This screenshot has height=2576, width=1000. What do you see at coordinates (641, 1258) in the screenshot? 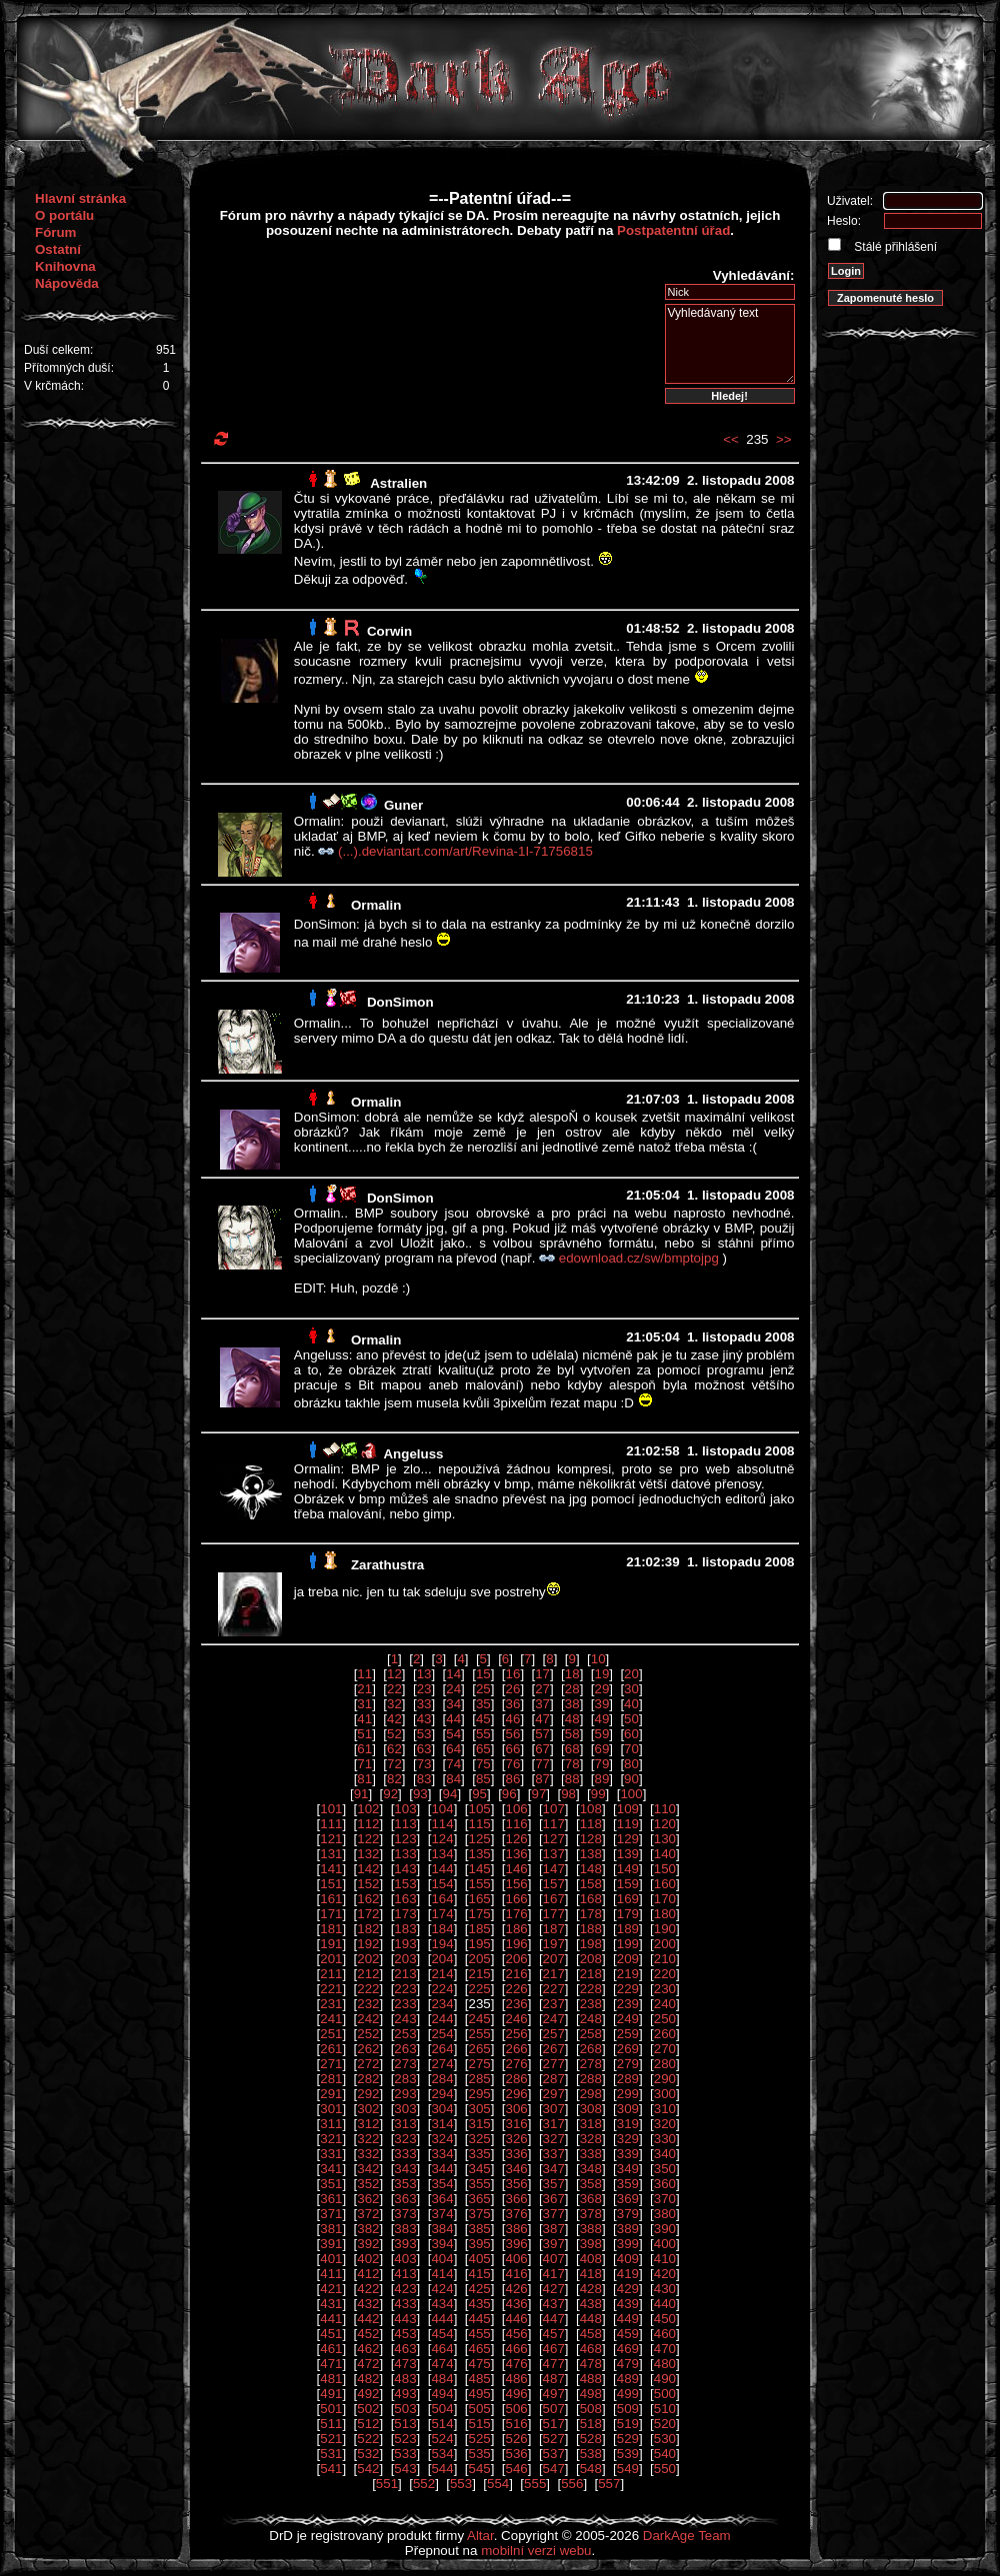
I see `edownload.cz/sw/bmptojpg` at bounding box center [641, 1258].